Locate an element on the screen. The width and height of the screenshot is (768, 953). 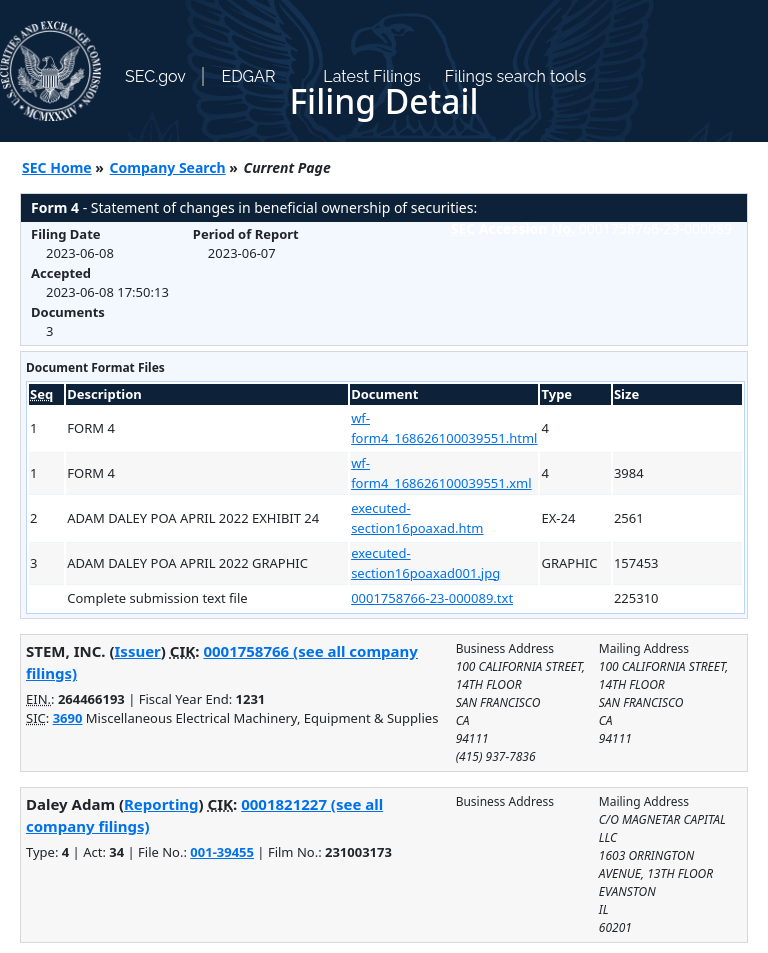
0001758766-23-000089.txt is located at coordinates (432, 598).